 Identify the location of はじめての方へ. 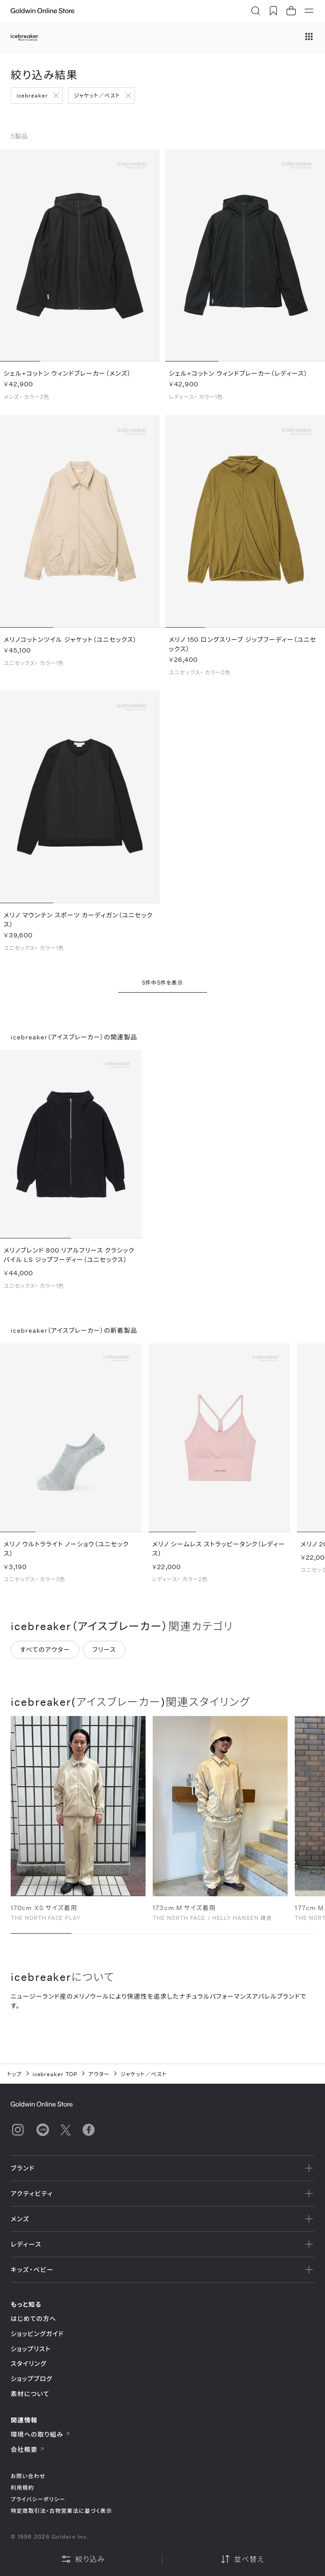
(34, 2318).